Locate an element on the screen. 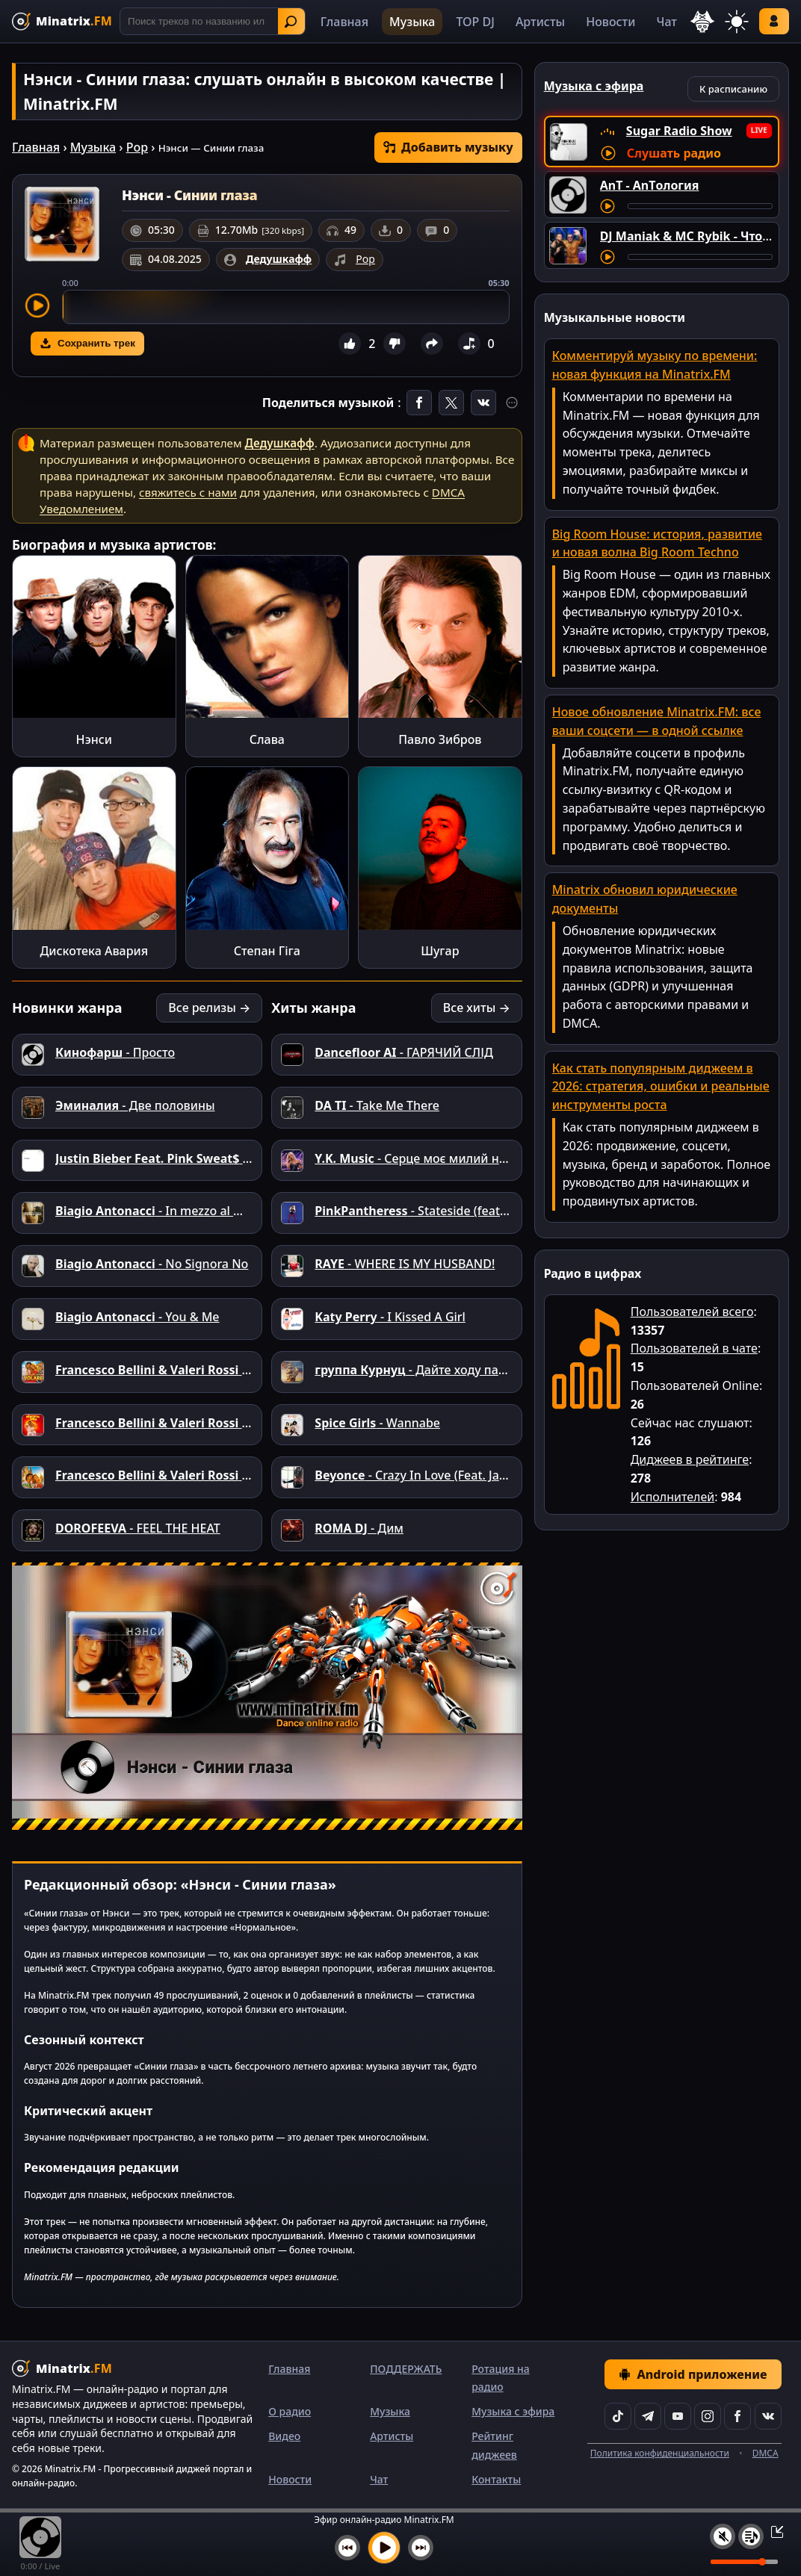 Image resolution: width=801 pixels, height=2576 pixels. - Дайте ходу пароходу is located at coordinates (427, 1370).